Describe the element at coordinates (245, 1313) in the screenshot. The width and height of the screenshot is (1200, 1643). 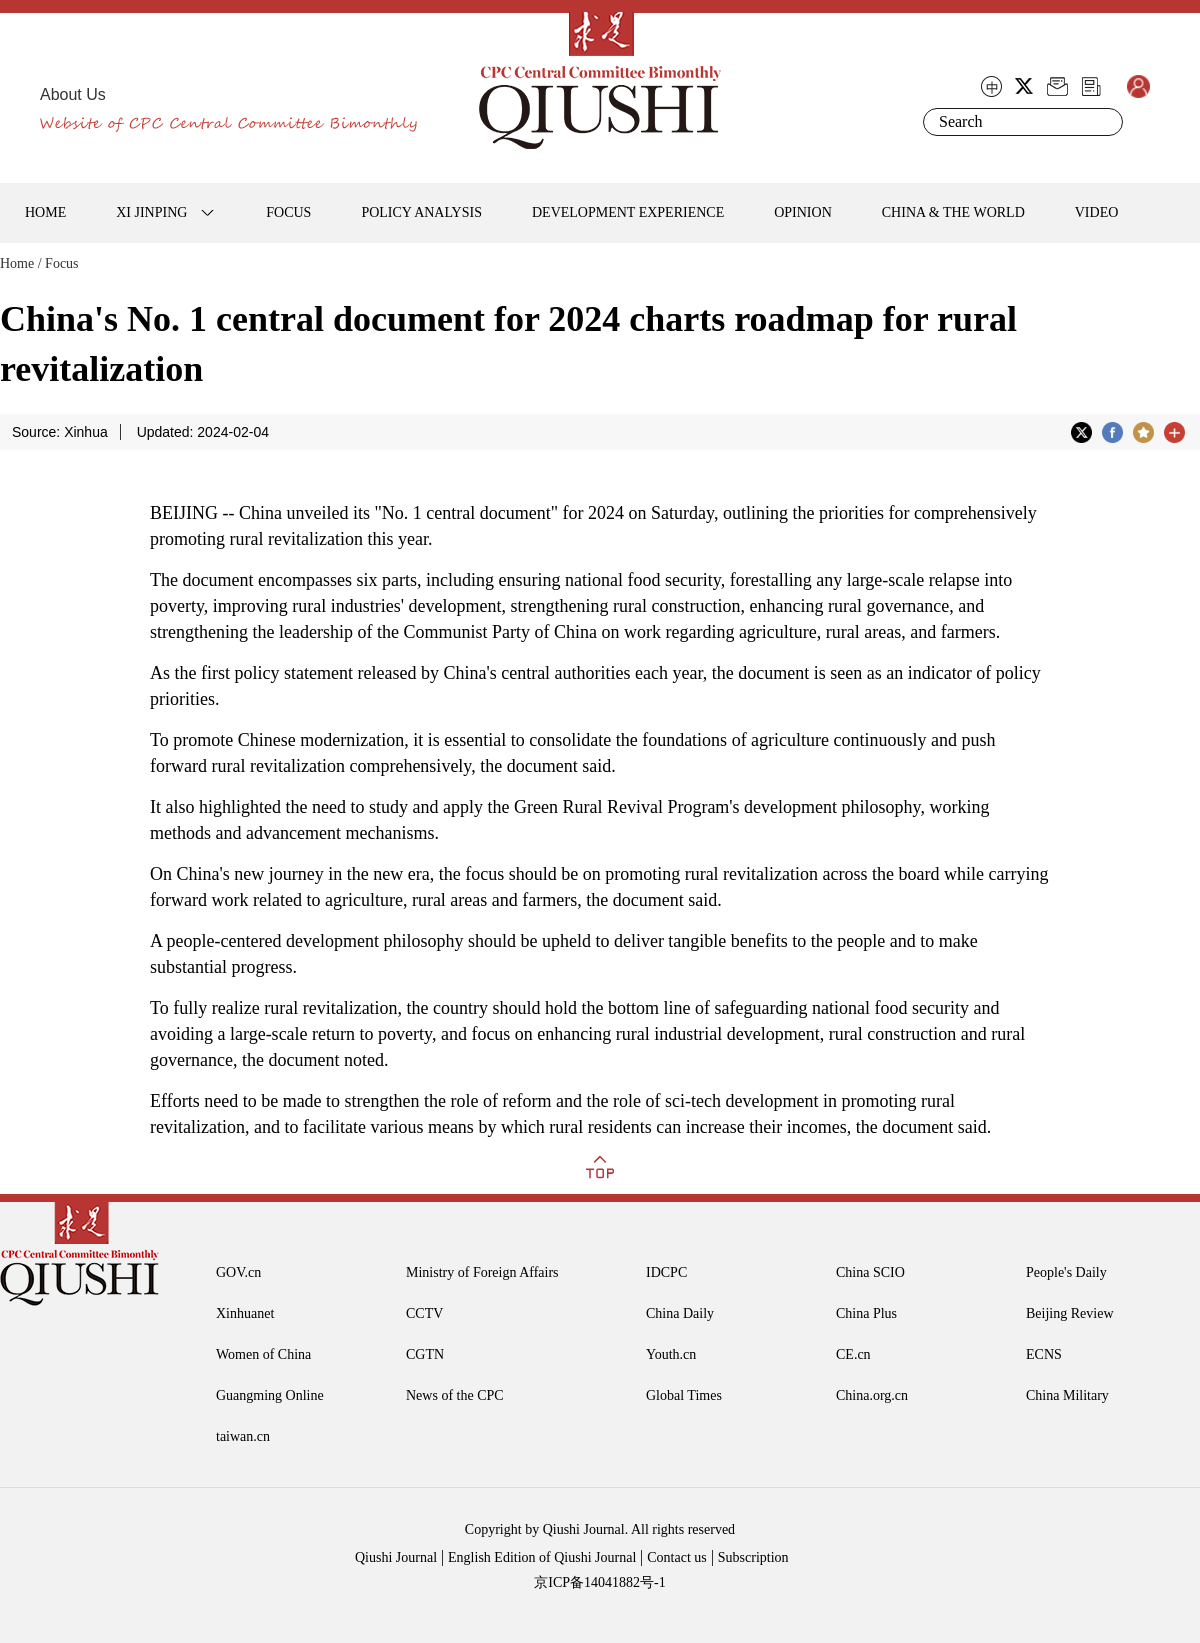
I see `Xinhuanet` at that location.